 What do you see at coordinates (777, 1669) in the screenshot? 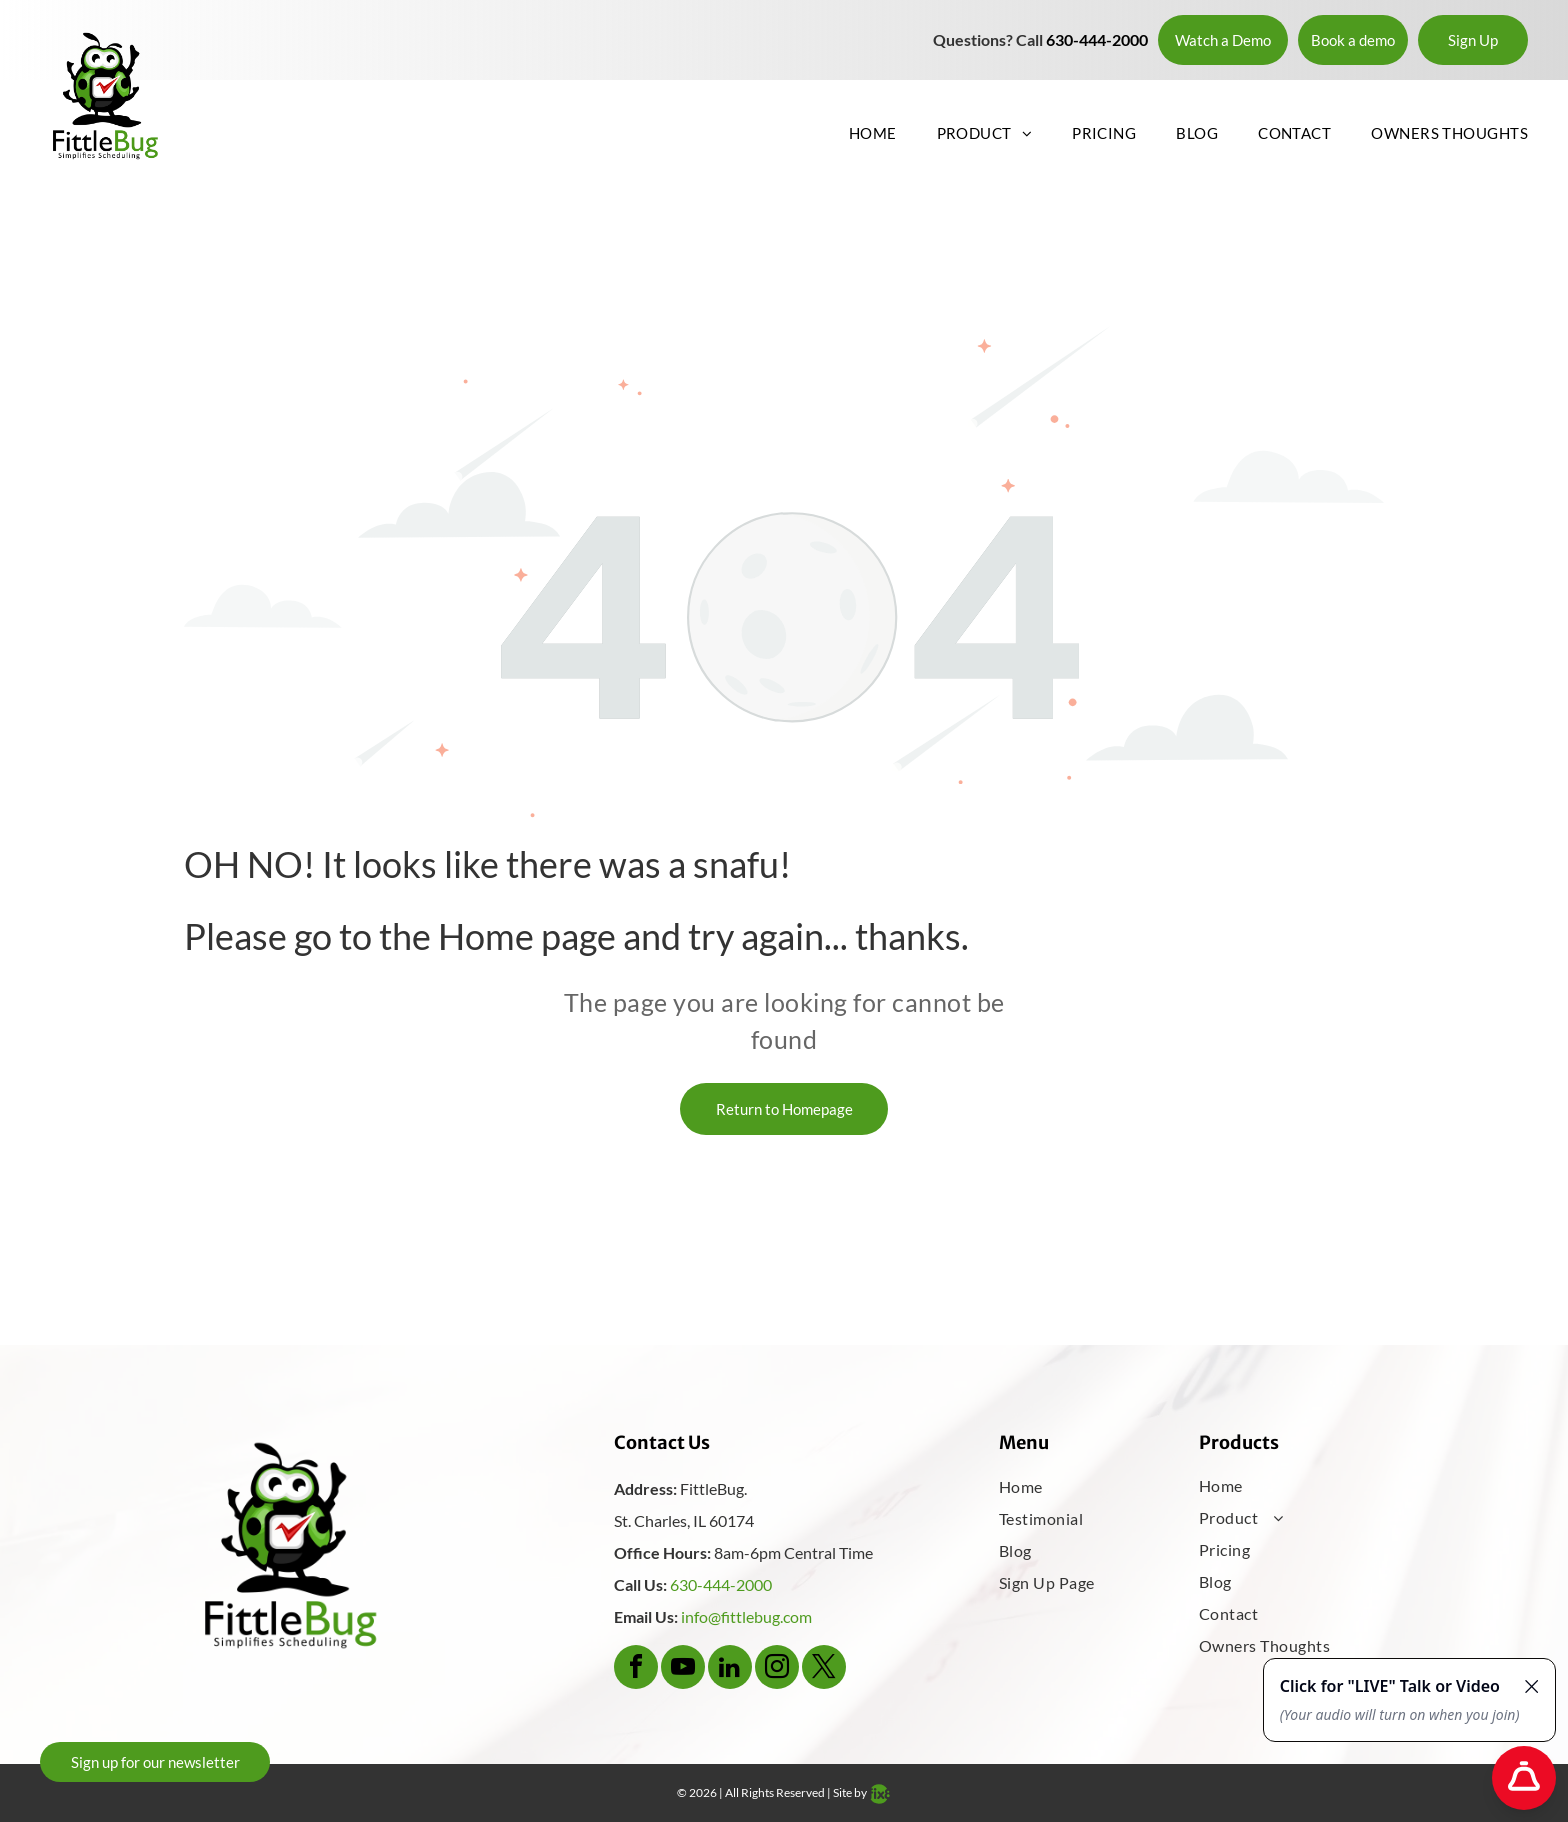
I see `[instagram]` at bounding box center [777, 1669].